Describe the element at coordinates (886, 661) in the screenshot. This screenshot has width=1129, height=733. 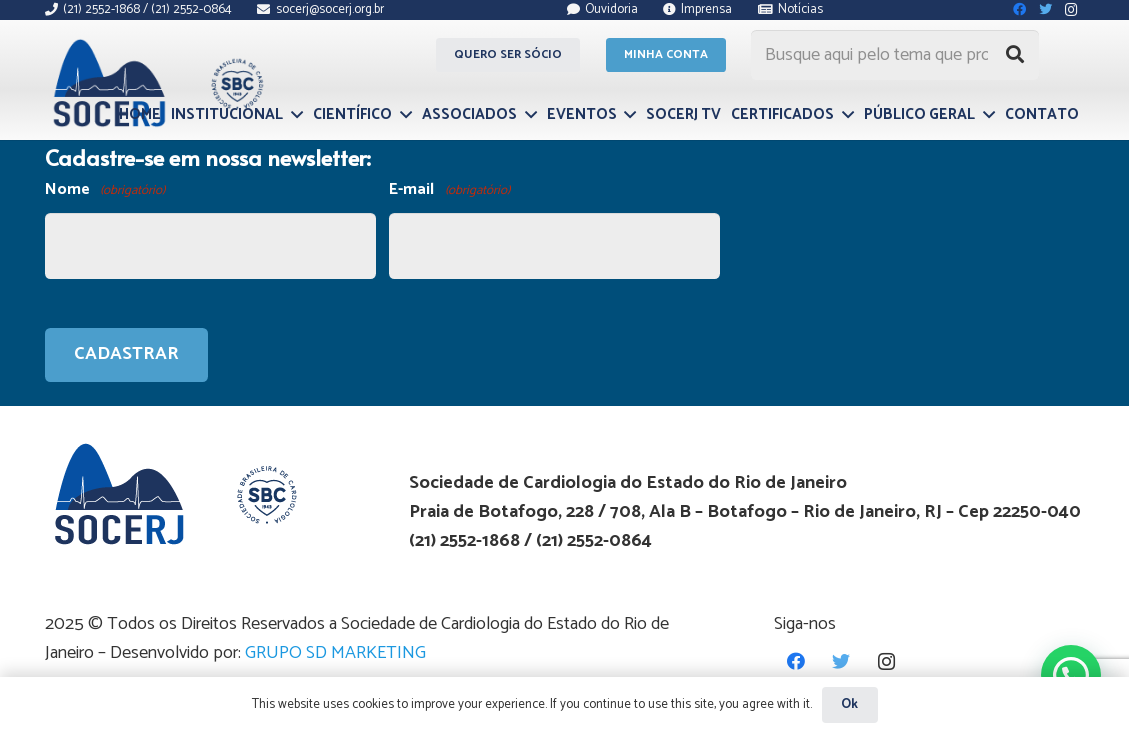
I see `[Instagram]` at that location.